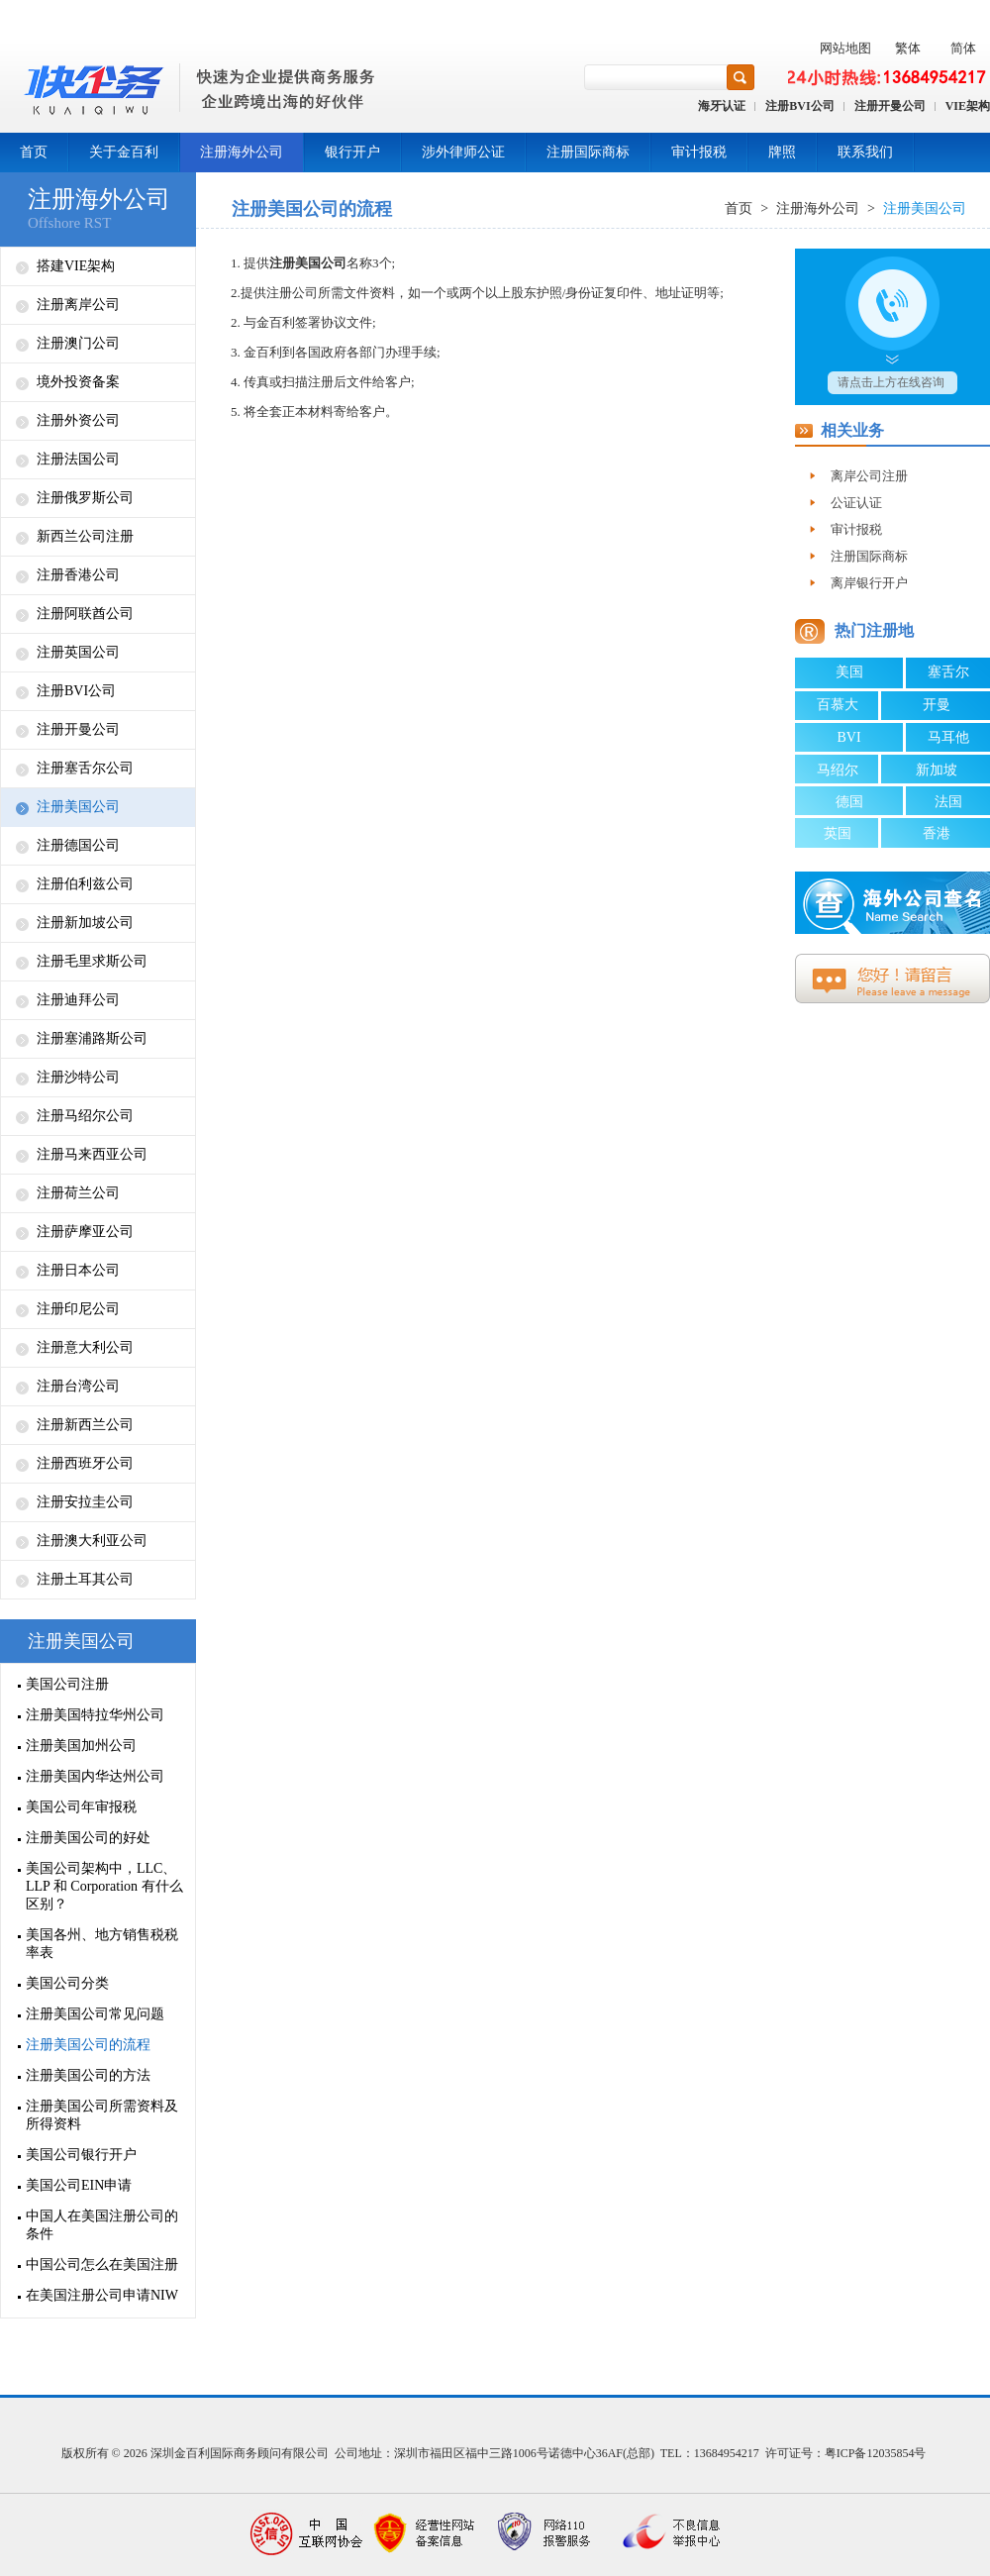 The width and height of the screenshot is (990, 2576). Describe the element at coordinates (95, 1714) in the screenshot. I see `注册美国特拉华州公司` at that location.